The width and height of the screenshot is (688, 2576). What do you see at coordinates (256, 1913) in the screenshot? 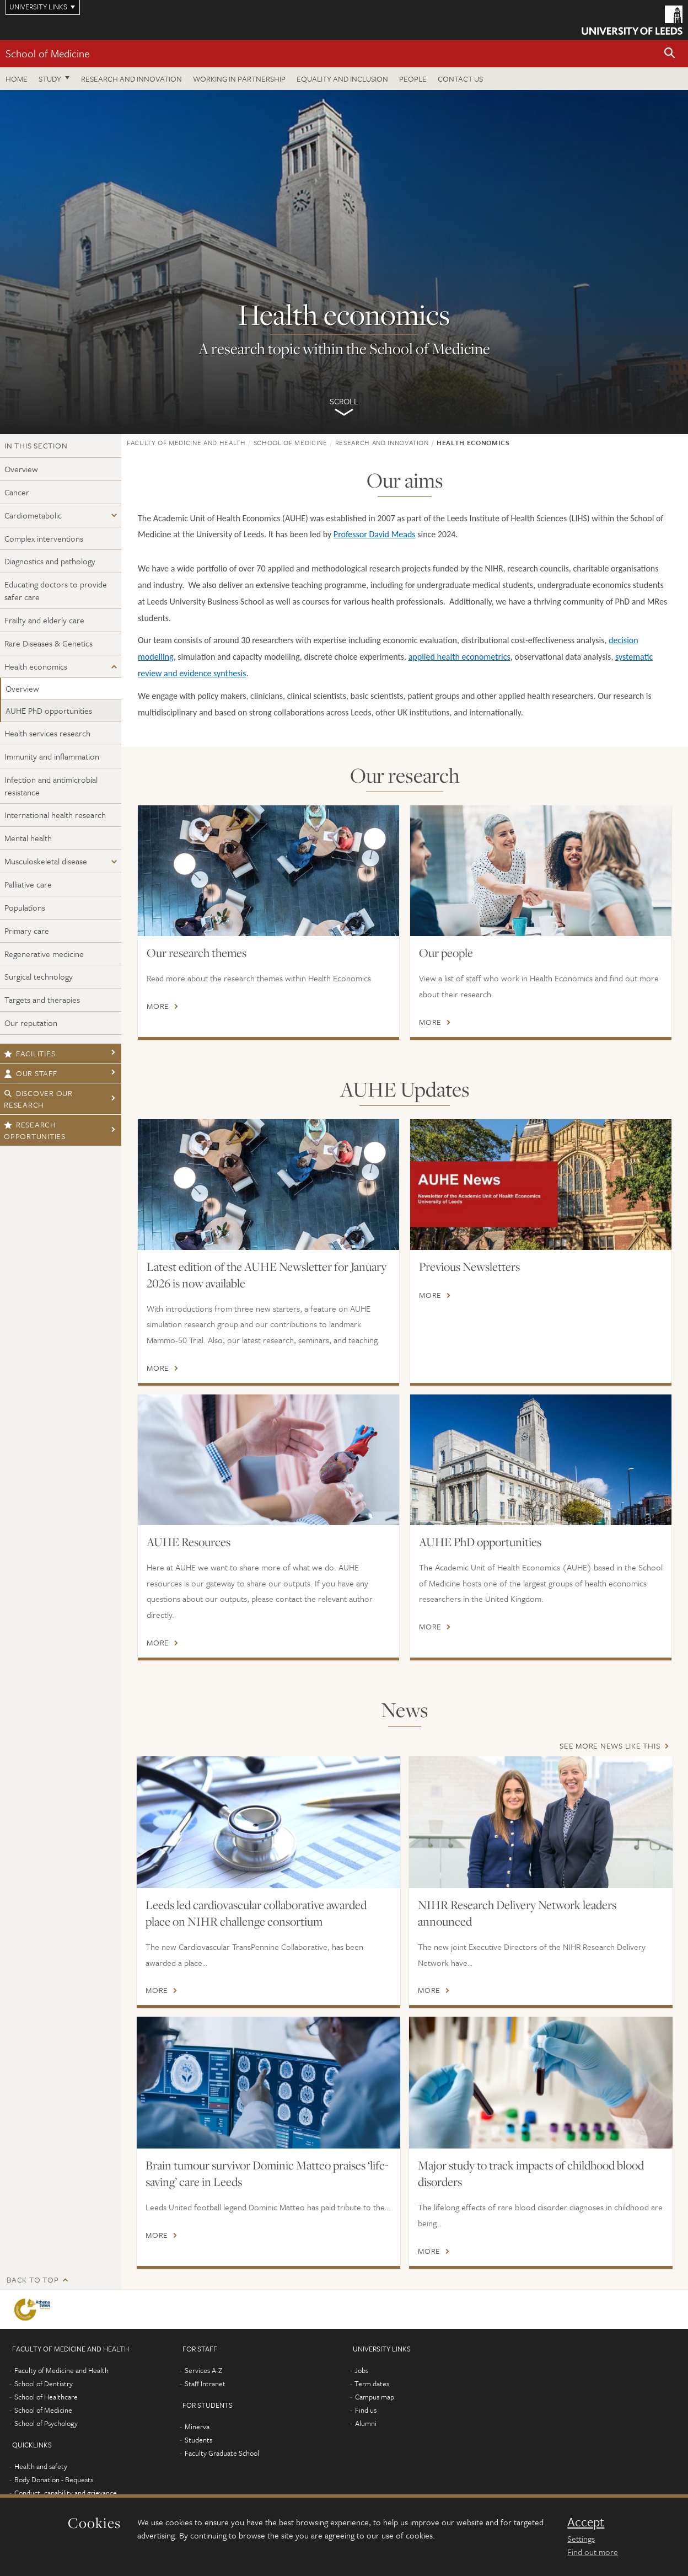
I see `Leeds led cardiovascular collaborative awarded place on NIHR challenge consortium` at bounding box center [256, 1913].